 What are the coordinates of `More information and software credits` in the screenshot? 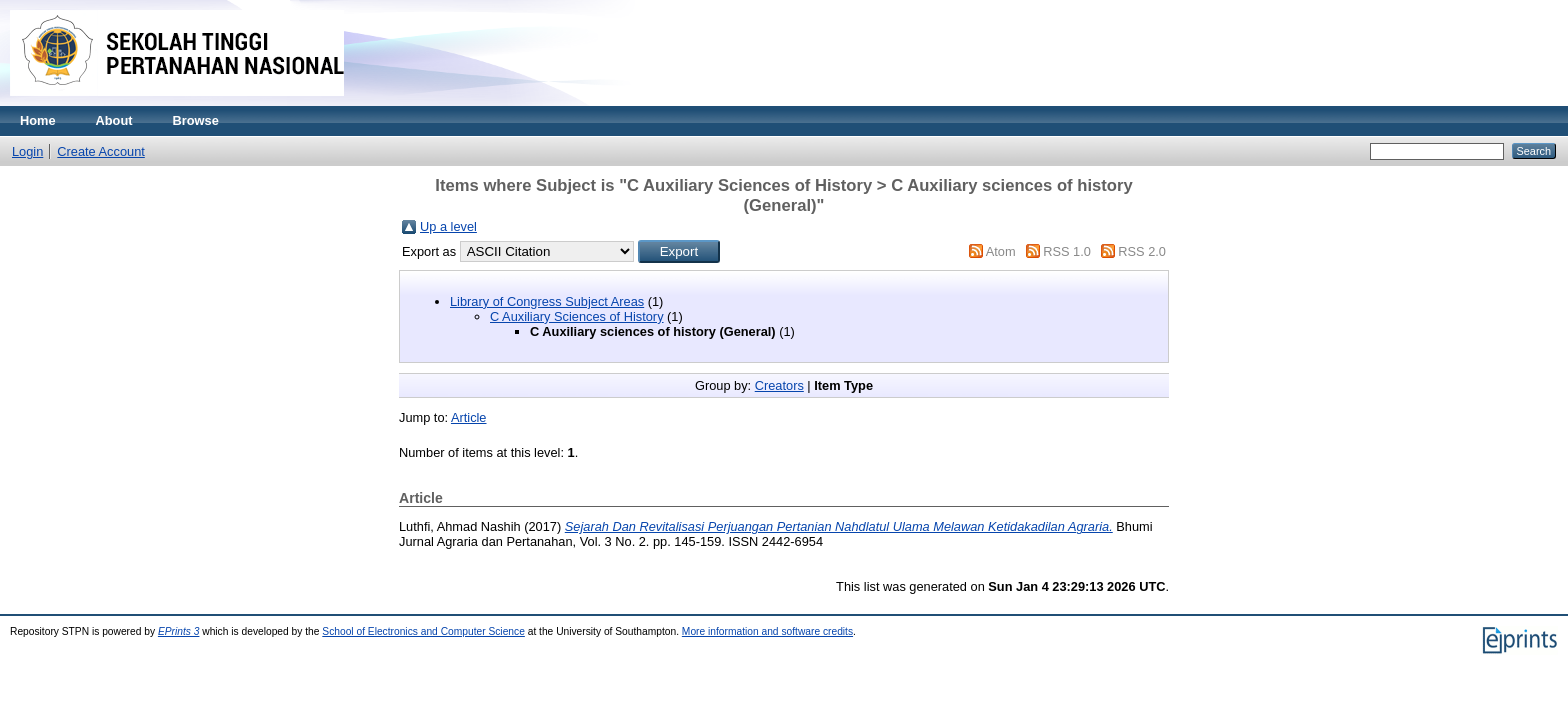 It's located at (767, 631).